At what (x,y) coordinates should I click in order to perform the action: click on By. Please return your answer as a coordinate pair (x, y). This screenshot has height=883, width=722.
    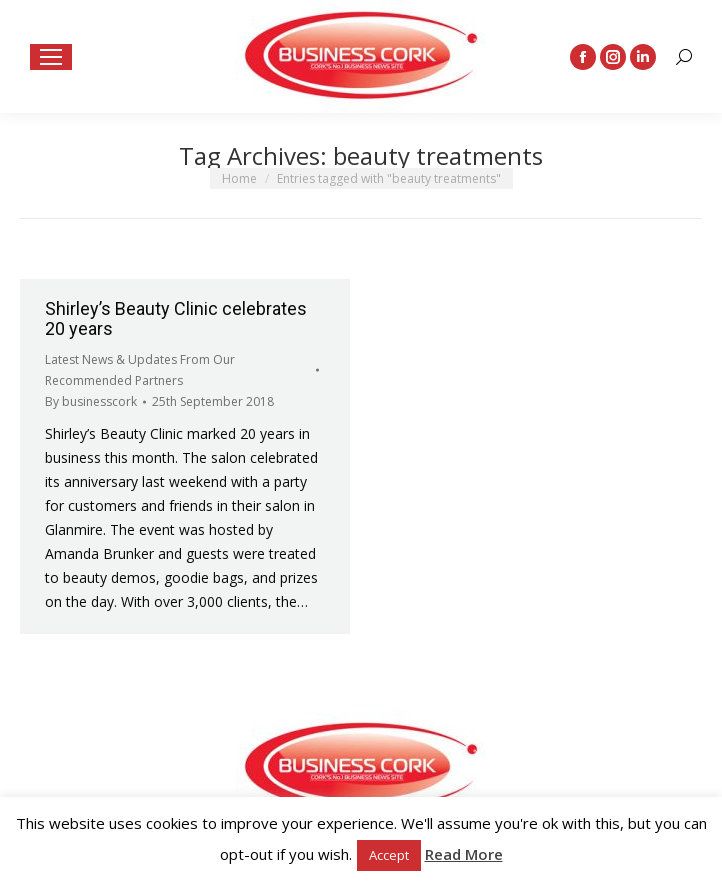
    Looking at the image, I should click on (91, 401).